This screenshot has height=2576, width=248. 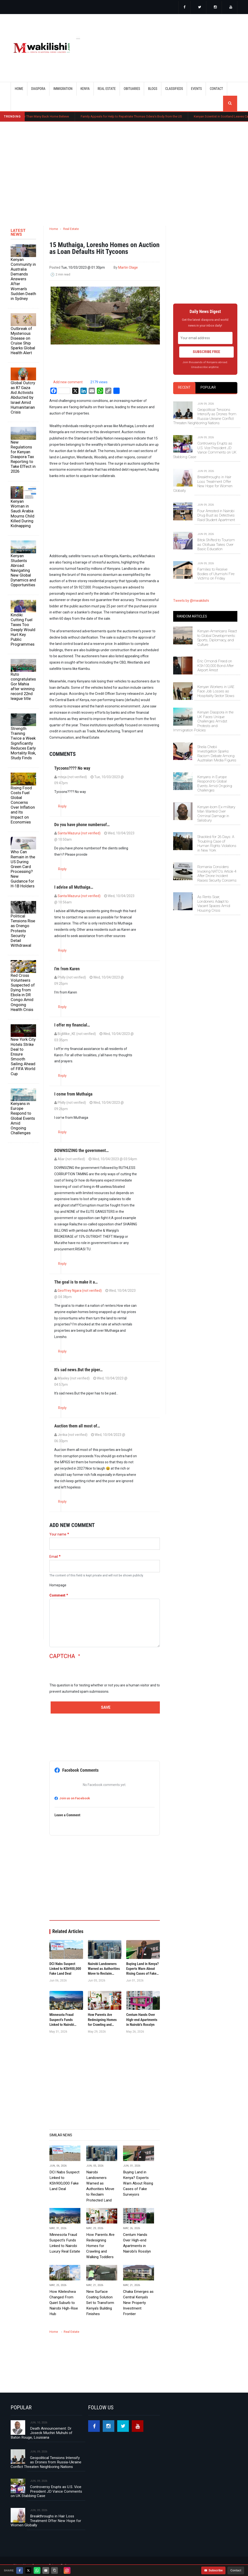 What do you see at coordinates (77, 1425) in the screenshot?
I see `Auction them all most of…` at bounding box center [77, 1425].